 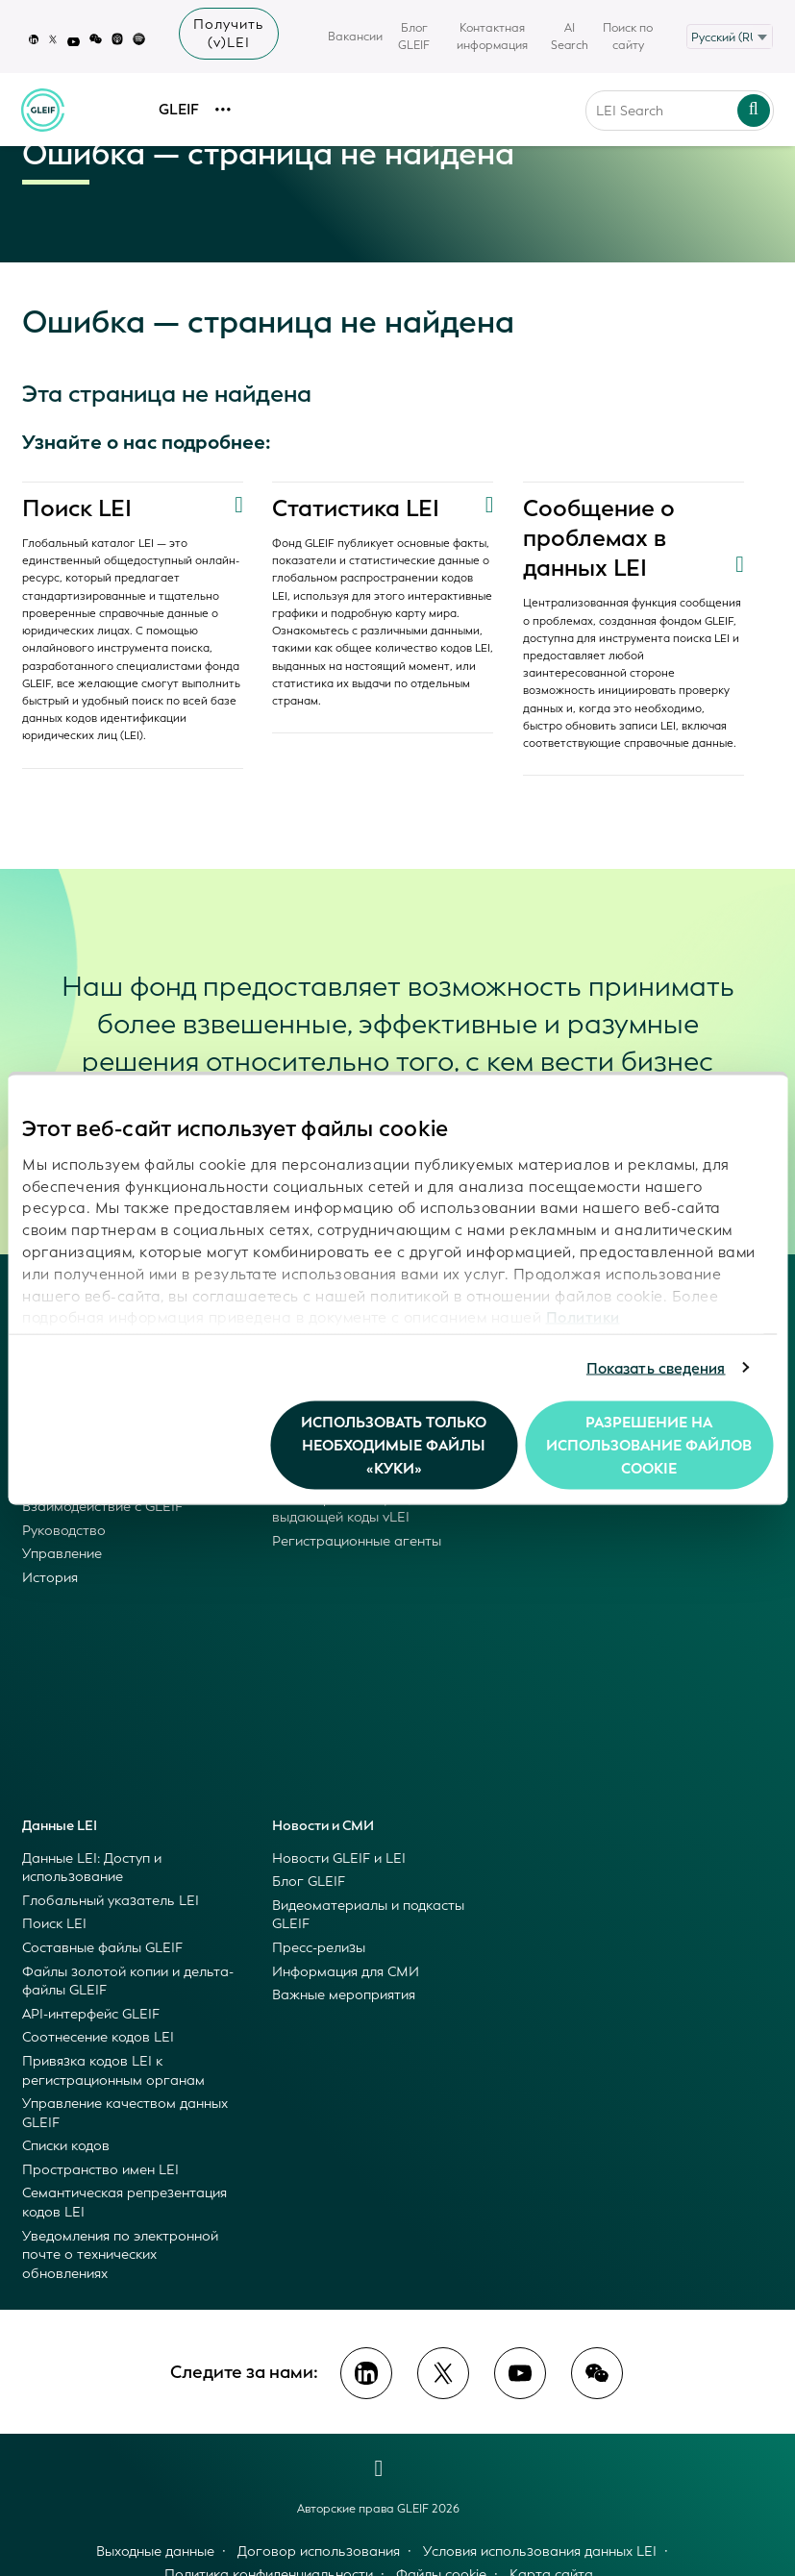 I want to click on Выходные данные, so click(x=155, y=2551).